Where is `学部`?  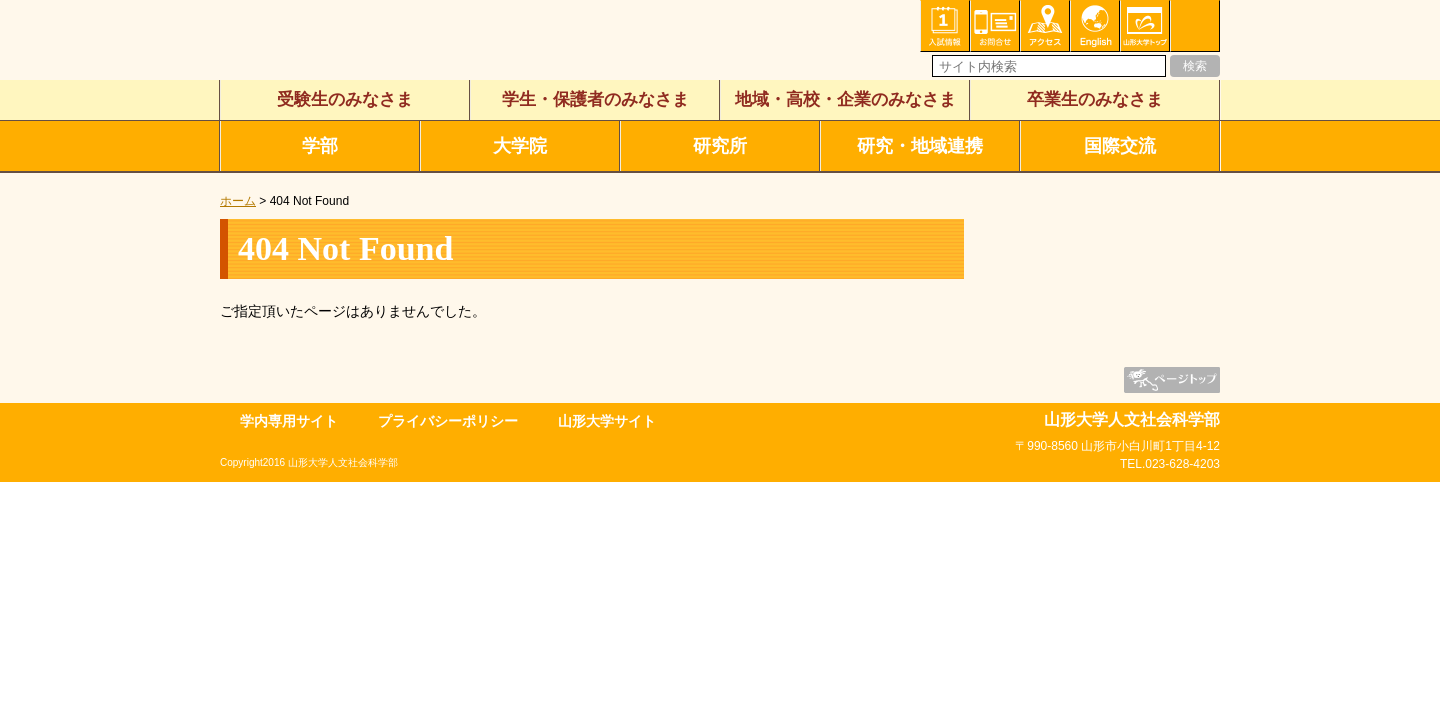
学部 is located at coordinates (320, 146).